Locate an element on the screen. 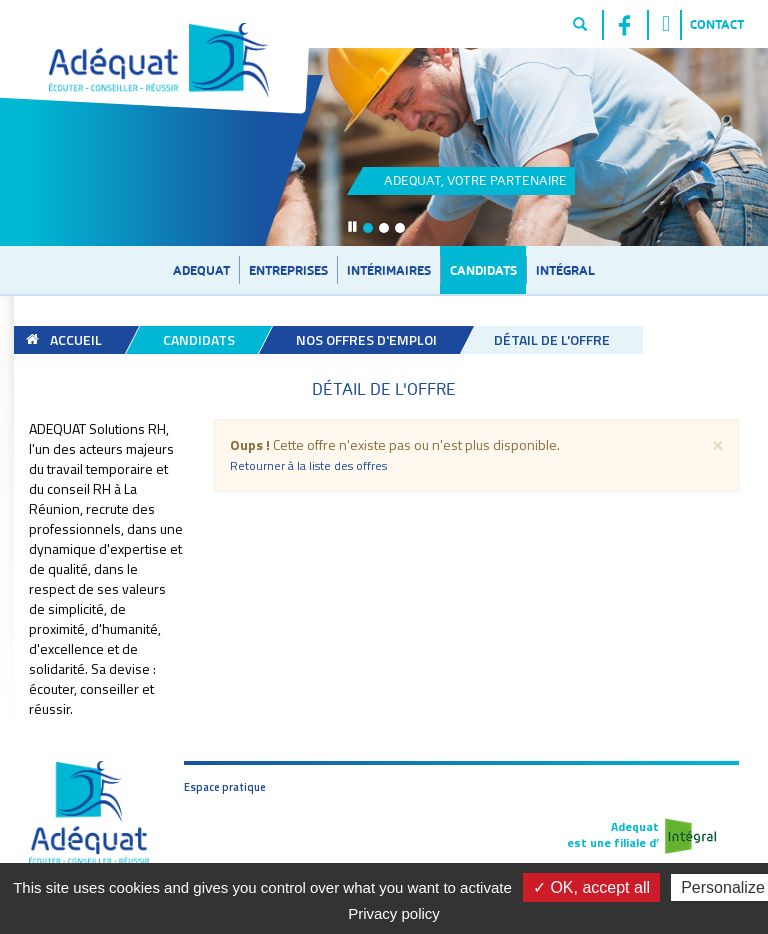  Candidats [button] is located at coordinates (483, 270).